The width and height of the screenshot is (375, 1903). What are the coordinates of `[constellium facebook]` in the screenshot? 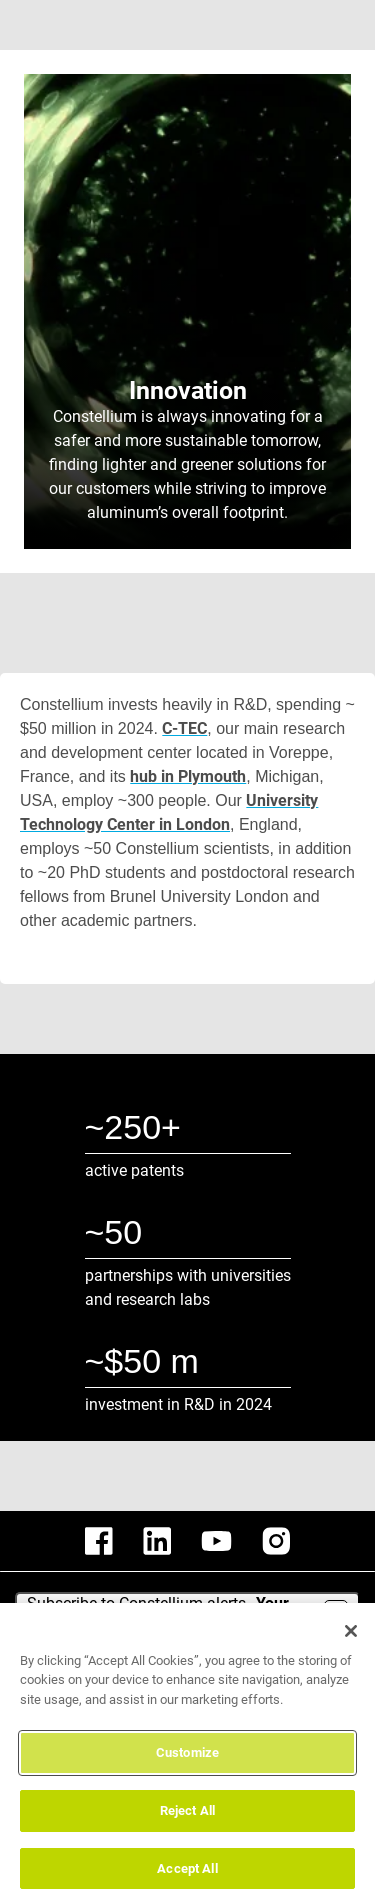 It's located at (99, 1541).